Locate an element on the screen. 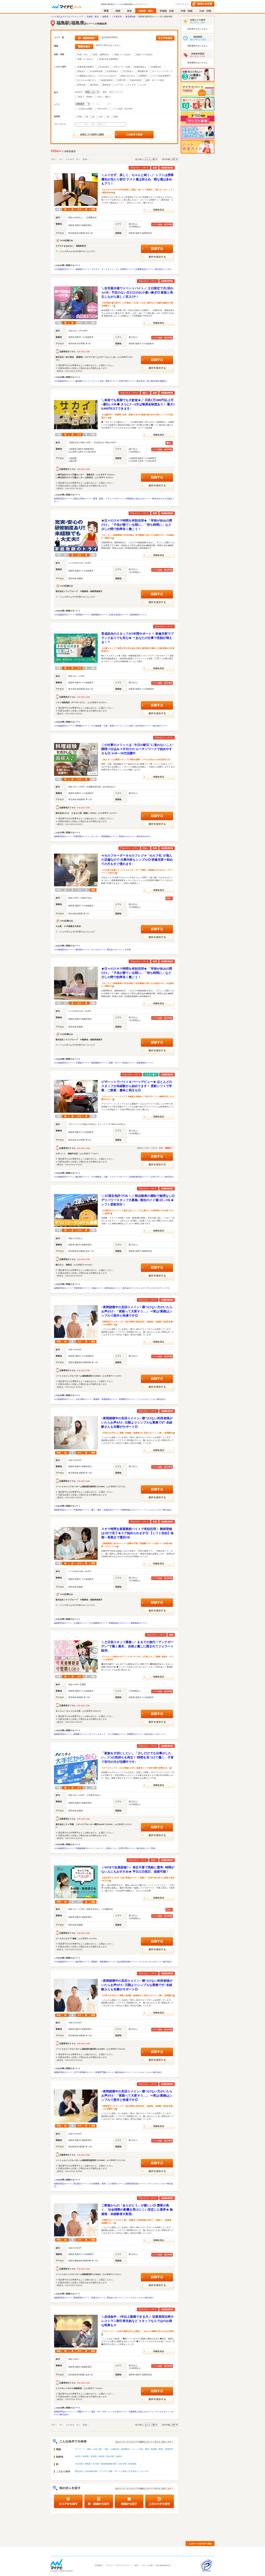 Image resolution: width=265 pixels, height=2576 pixels. 車通勤可 is located at coordinates (143, 76).